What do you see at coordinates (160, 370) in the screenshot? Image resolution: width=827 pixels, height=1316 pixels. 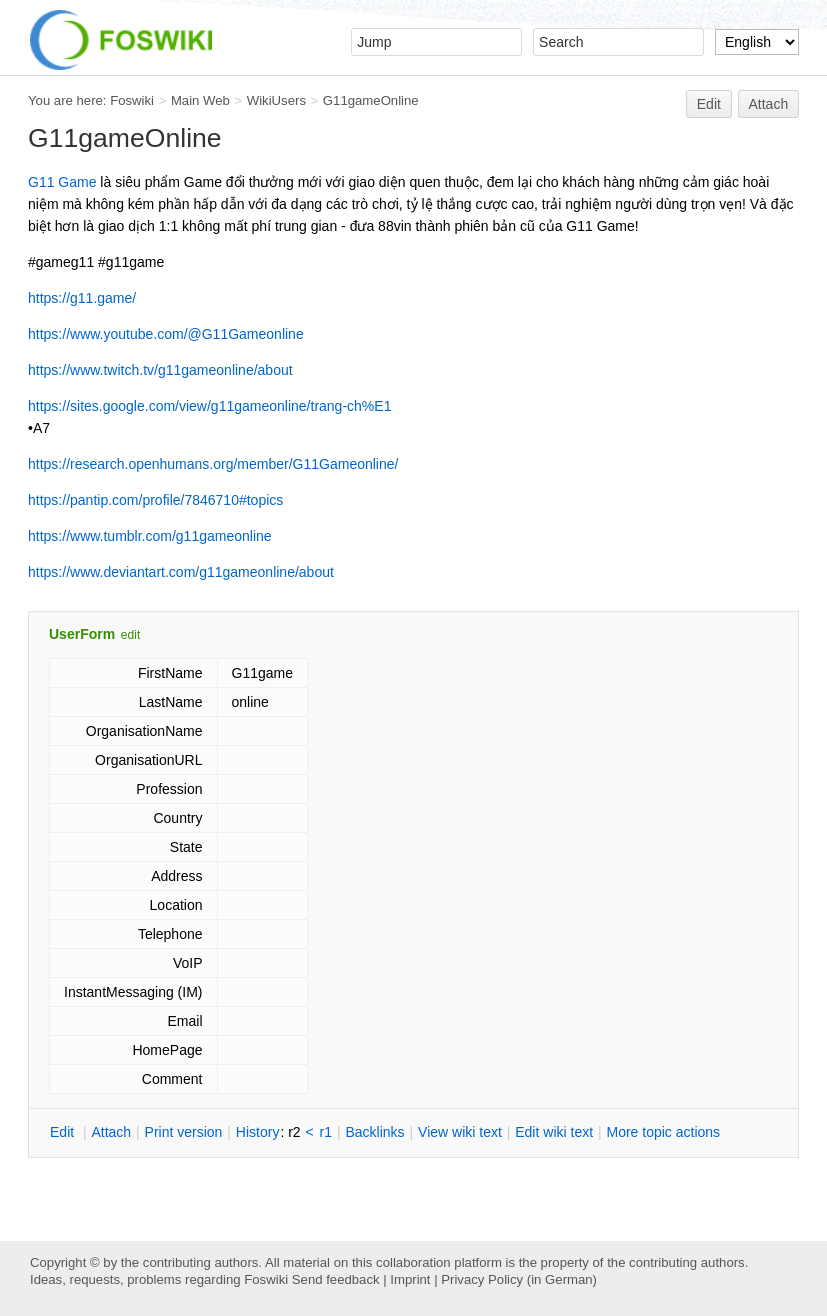 I see `https://www.twitch.tv/g11gameonline/about` at bounding box center [160, 370].